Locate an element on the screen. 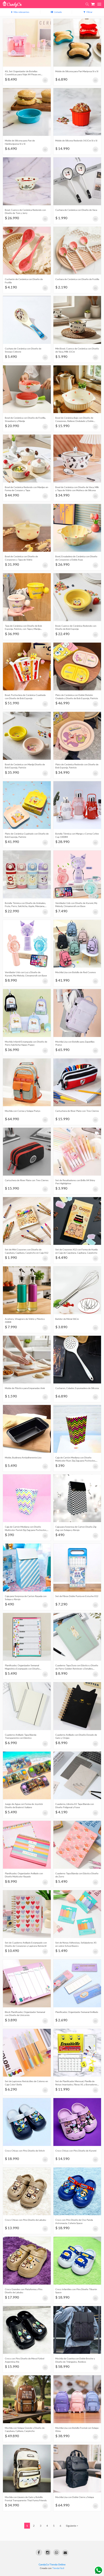 The height and width of the screenshot is (2576, 104). Planificador, Organizador Semanal Magnético Estampado con Diseño Cuadriculado is located at coordinates (22, 1668).